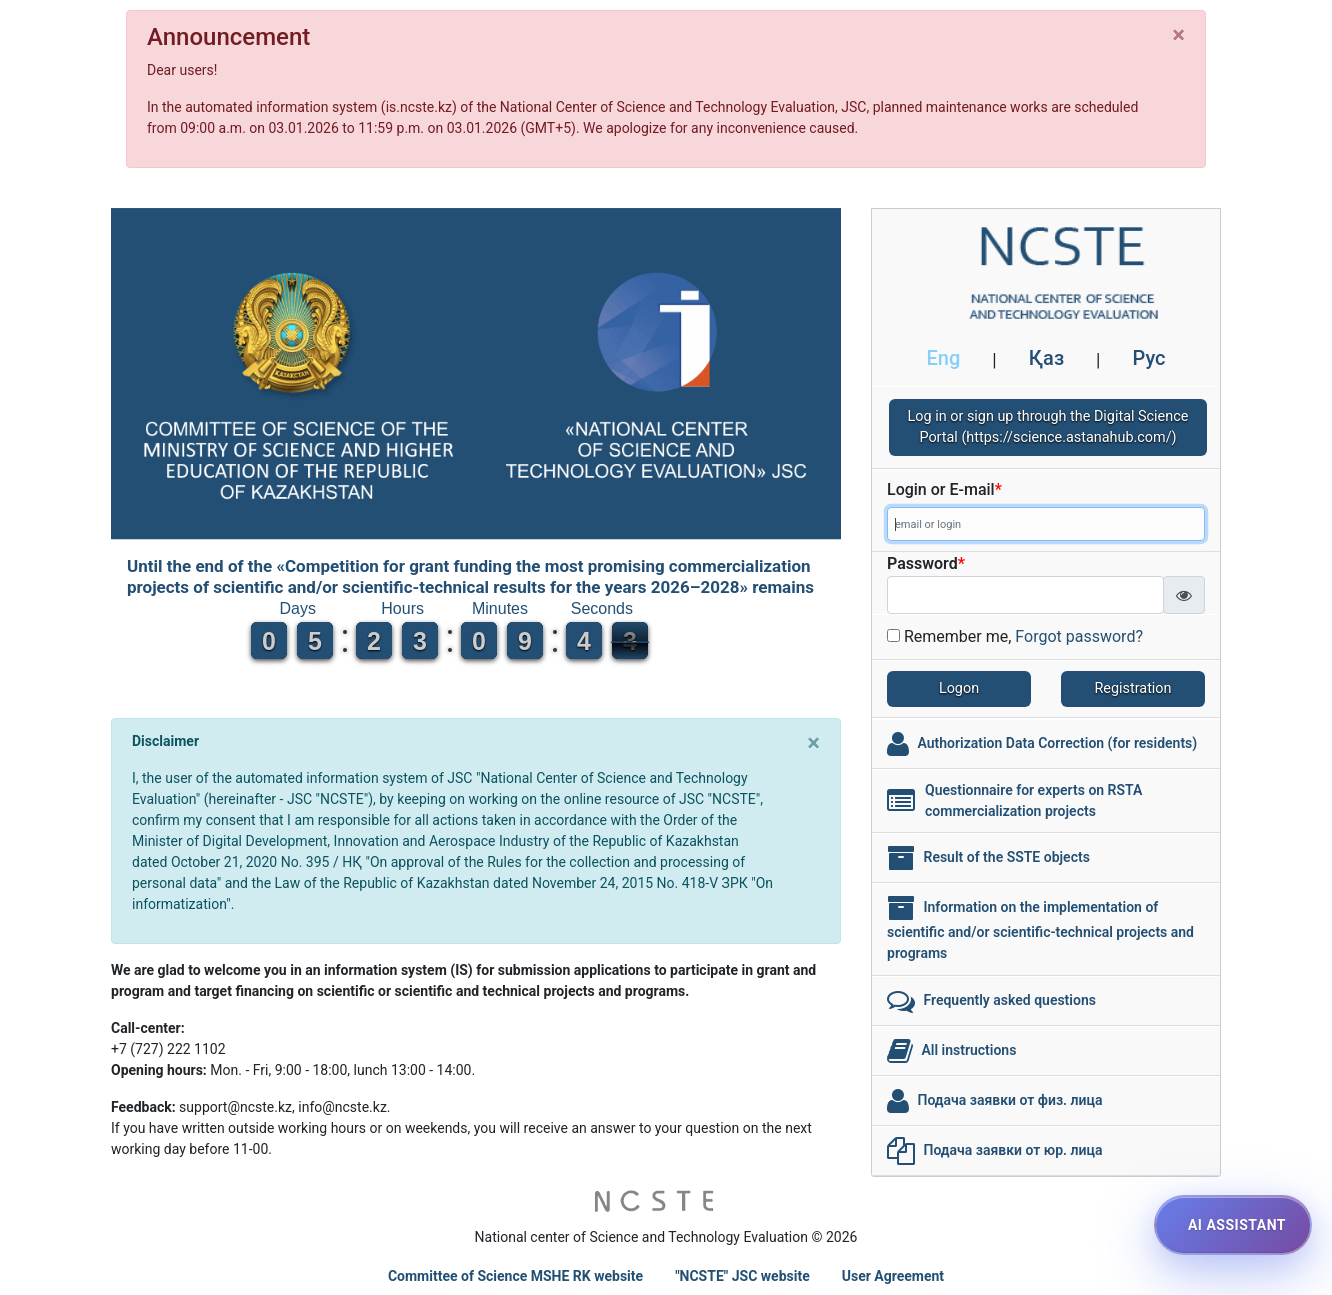 This screenshot has height=1295, width=1332. What do you see at coordinates (1048, 427) in the screenshot?
I see `Log in or sign up through the Digital Science Portal (https://science.astanahub.com/)` at bounding box center [1048, 427].